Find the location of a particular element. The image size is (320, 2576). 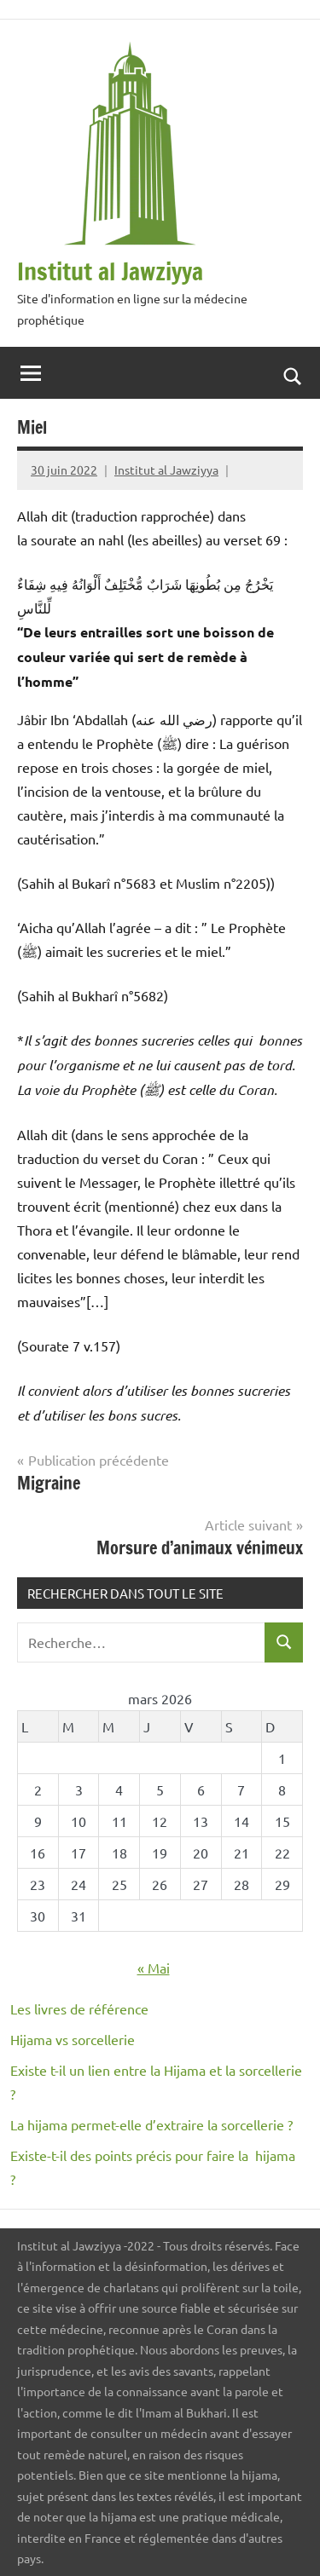

La hijama permet-elle d’extraire la sorcellerie ? is located at coordinates (151, 2124).